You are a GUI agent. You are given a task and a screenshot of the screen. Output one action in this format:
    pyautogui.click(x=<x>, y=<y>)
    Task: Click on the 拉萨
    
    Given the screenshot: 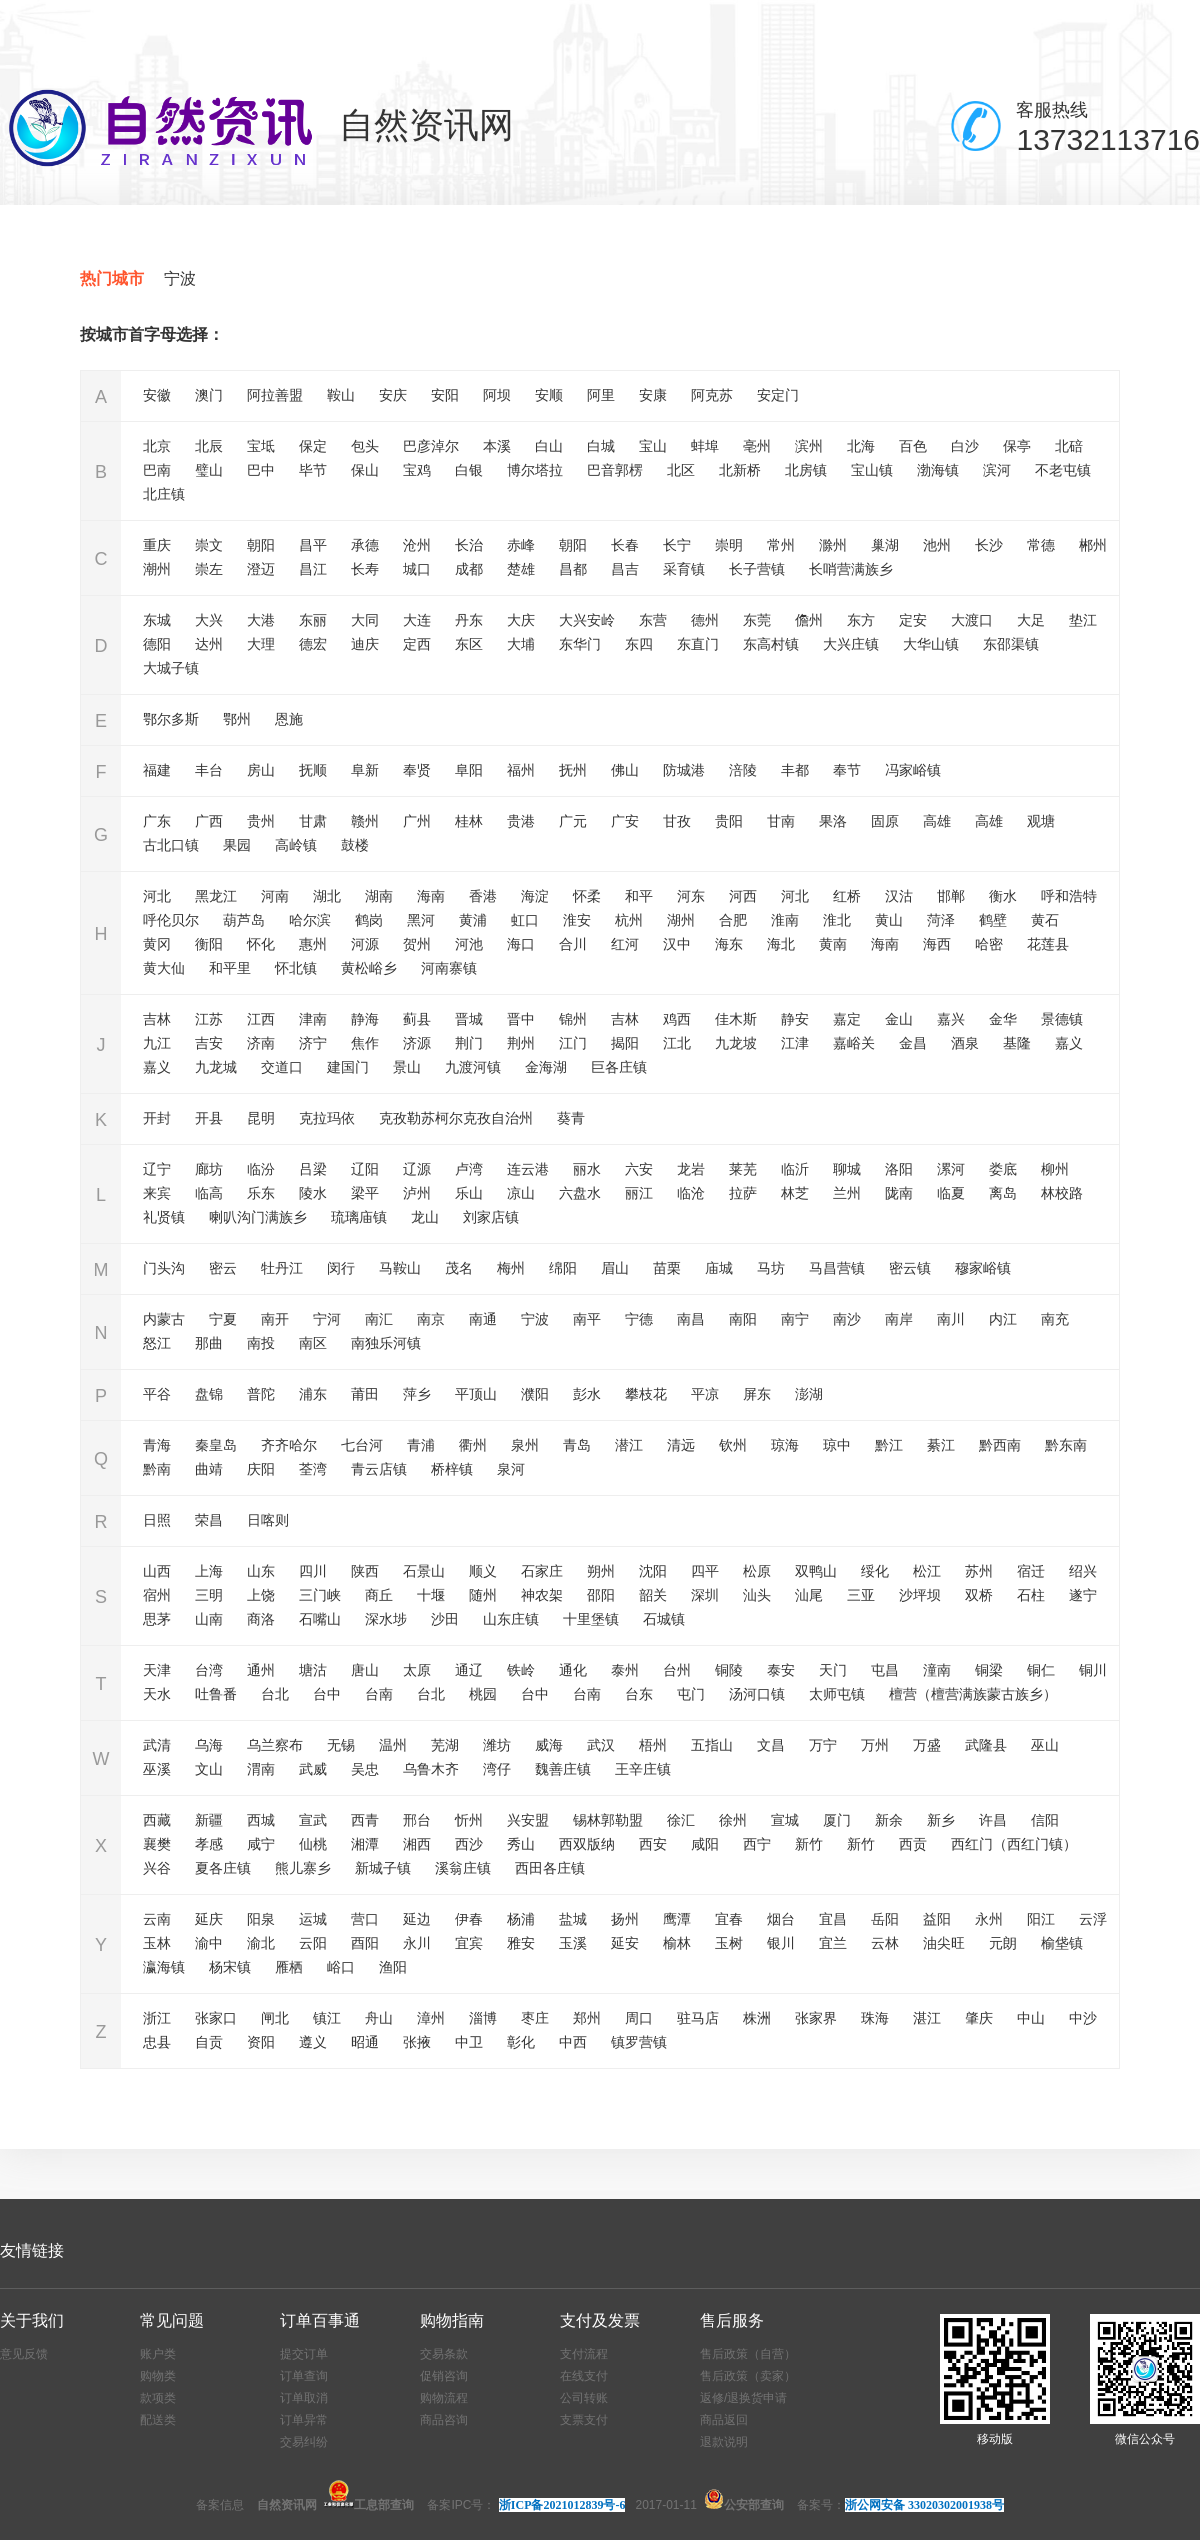 What is the action you would take?
    pyautogui.click(x=743, y=1193)
    